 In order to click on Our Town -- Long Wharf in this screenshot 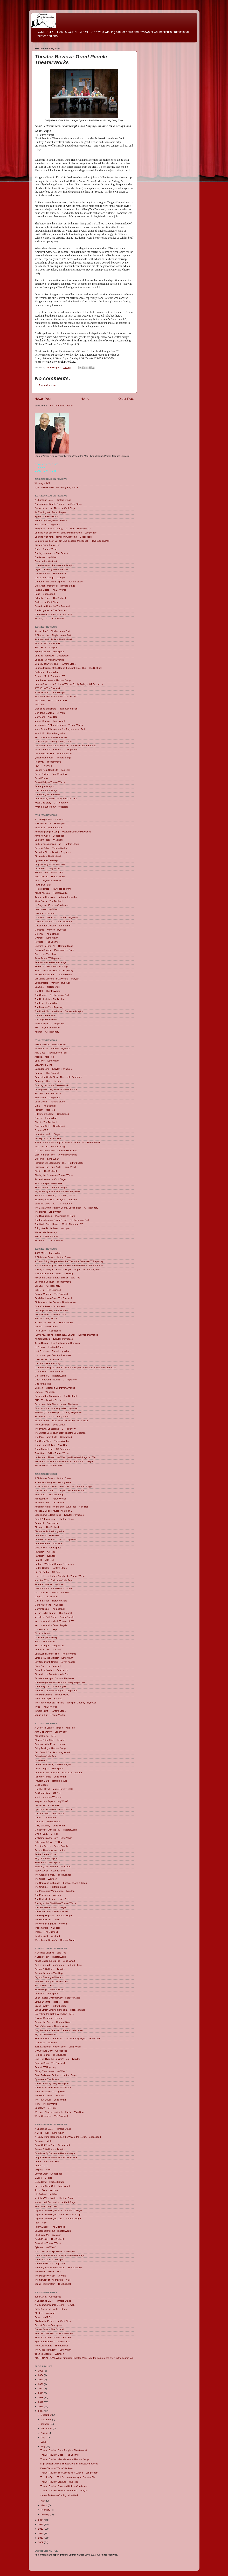, I will do `click(47, 1159)`.